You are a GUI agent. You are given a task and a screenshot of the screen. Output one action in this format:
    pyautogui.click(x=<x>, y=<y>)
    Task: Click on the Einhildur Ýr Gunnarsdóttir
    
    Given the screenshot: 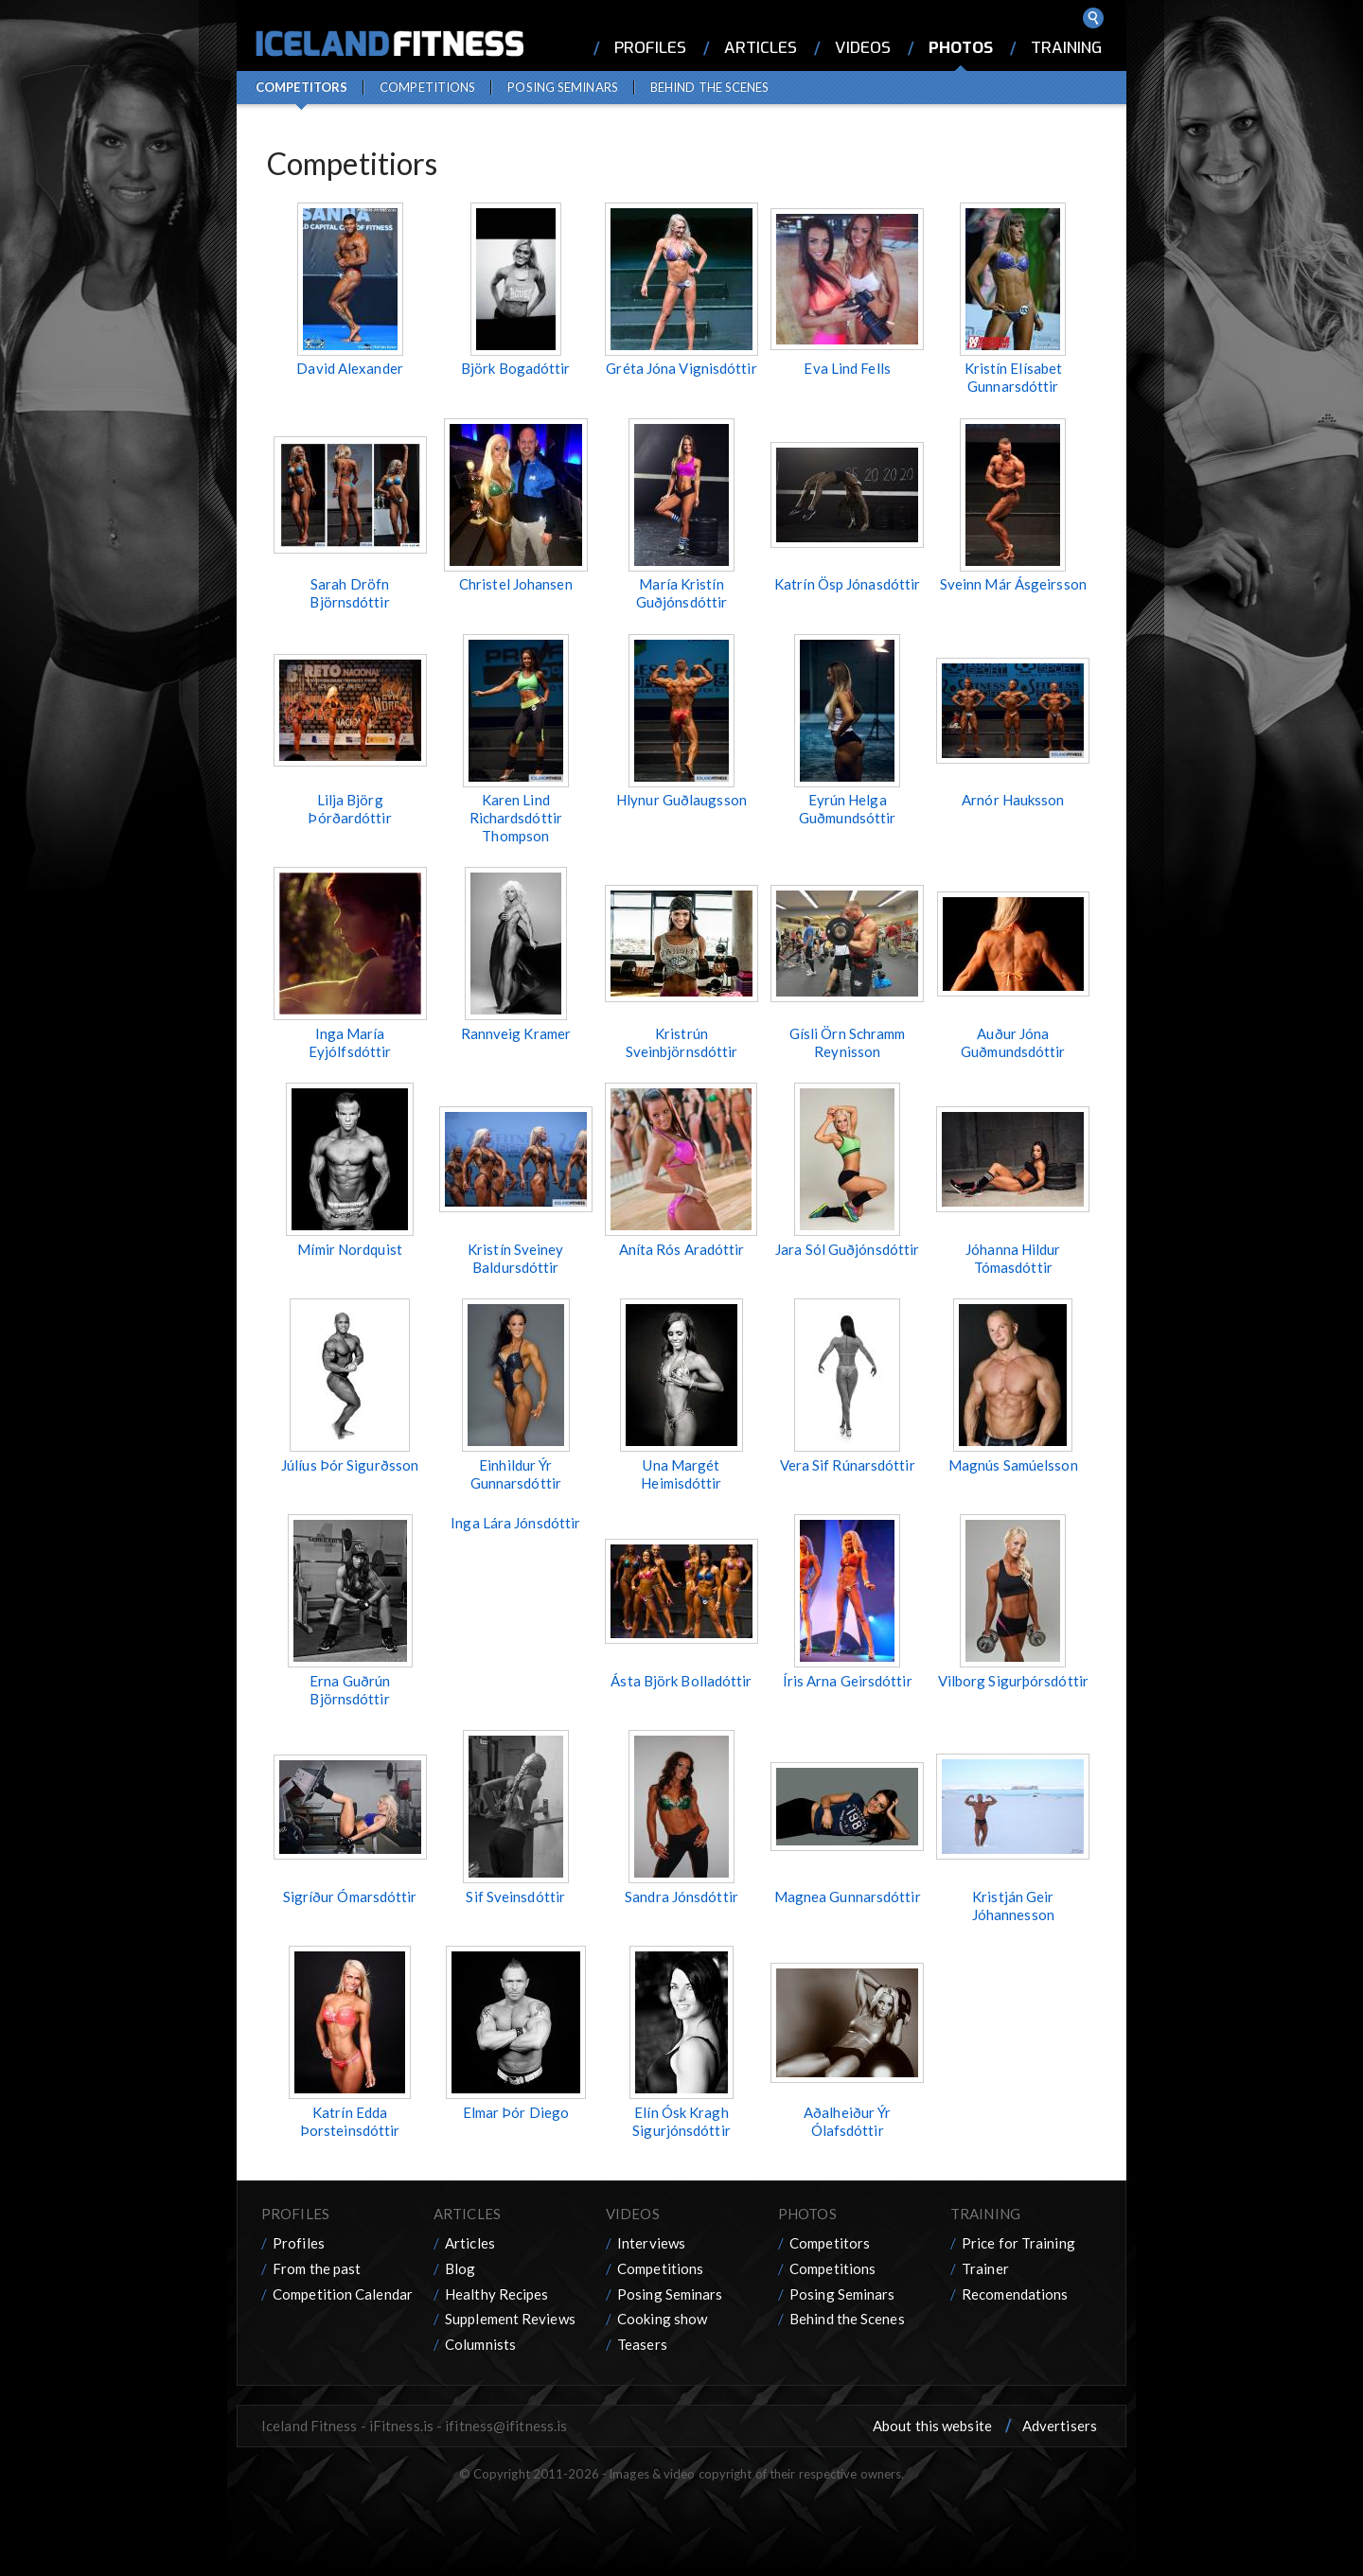 What is the action you would take?
    pyautogui.click(x=515, y=1473)
    